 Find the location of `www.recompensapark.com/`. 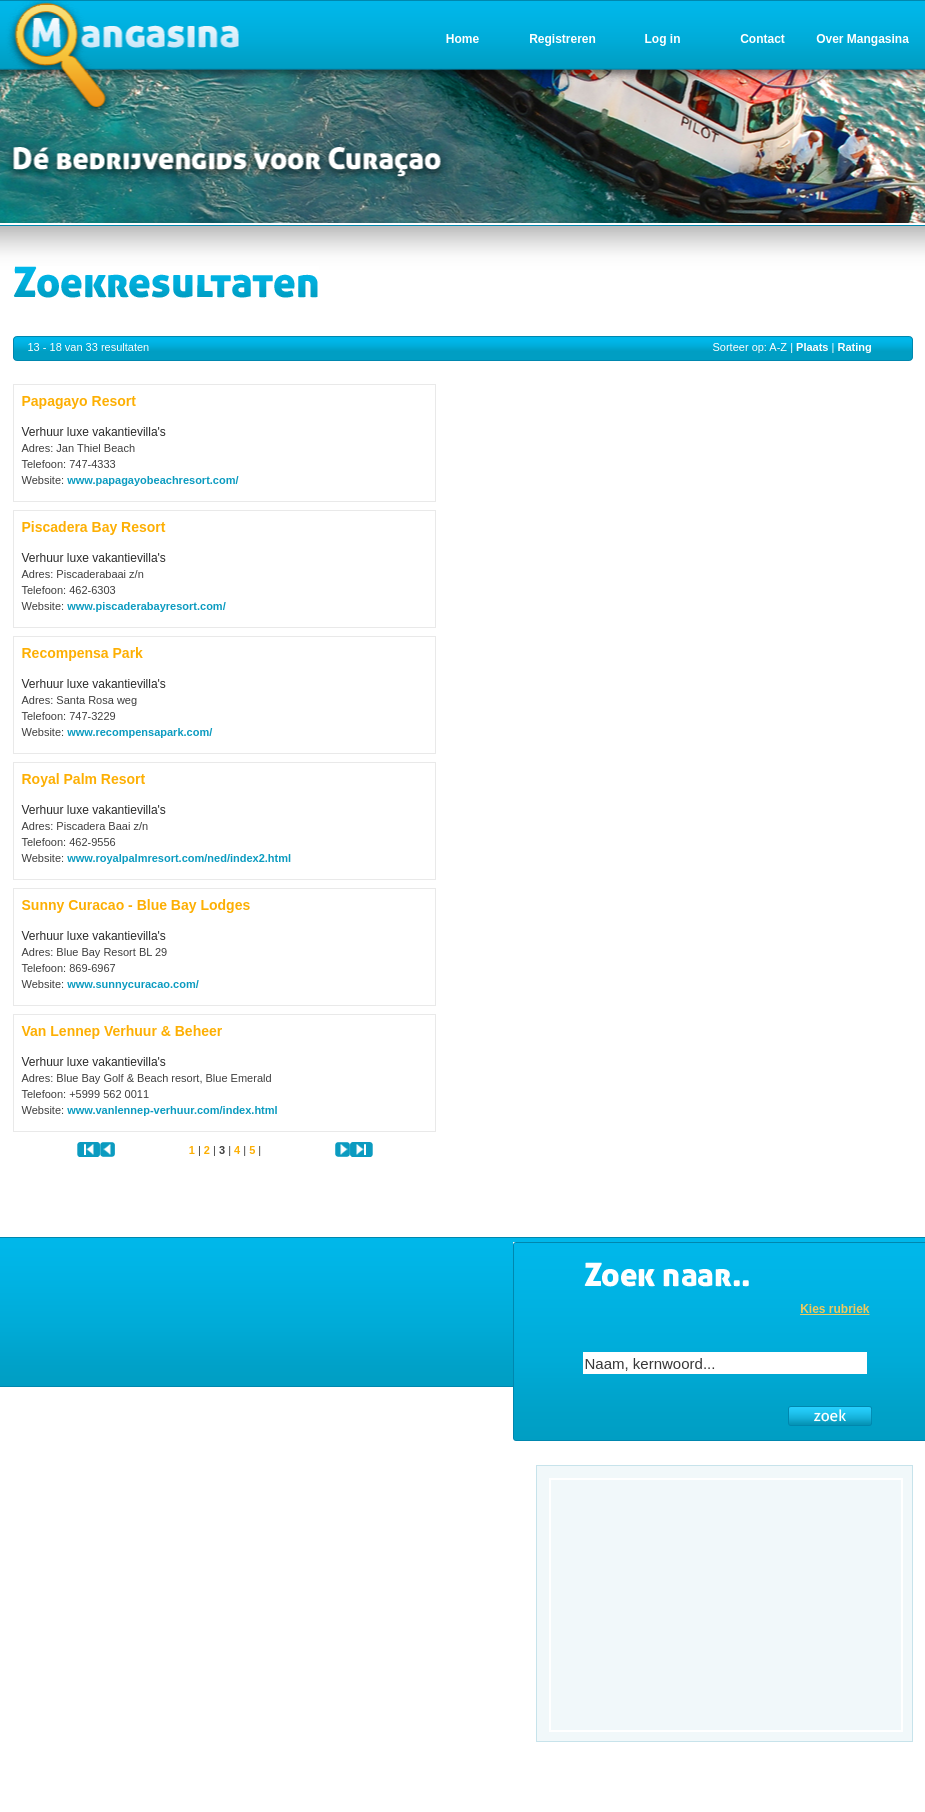

www.recompensapark.com/ is located at coordinates (139, 732).